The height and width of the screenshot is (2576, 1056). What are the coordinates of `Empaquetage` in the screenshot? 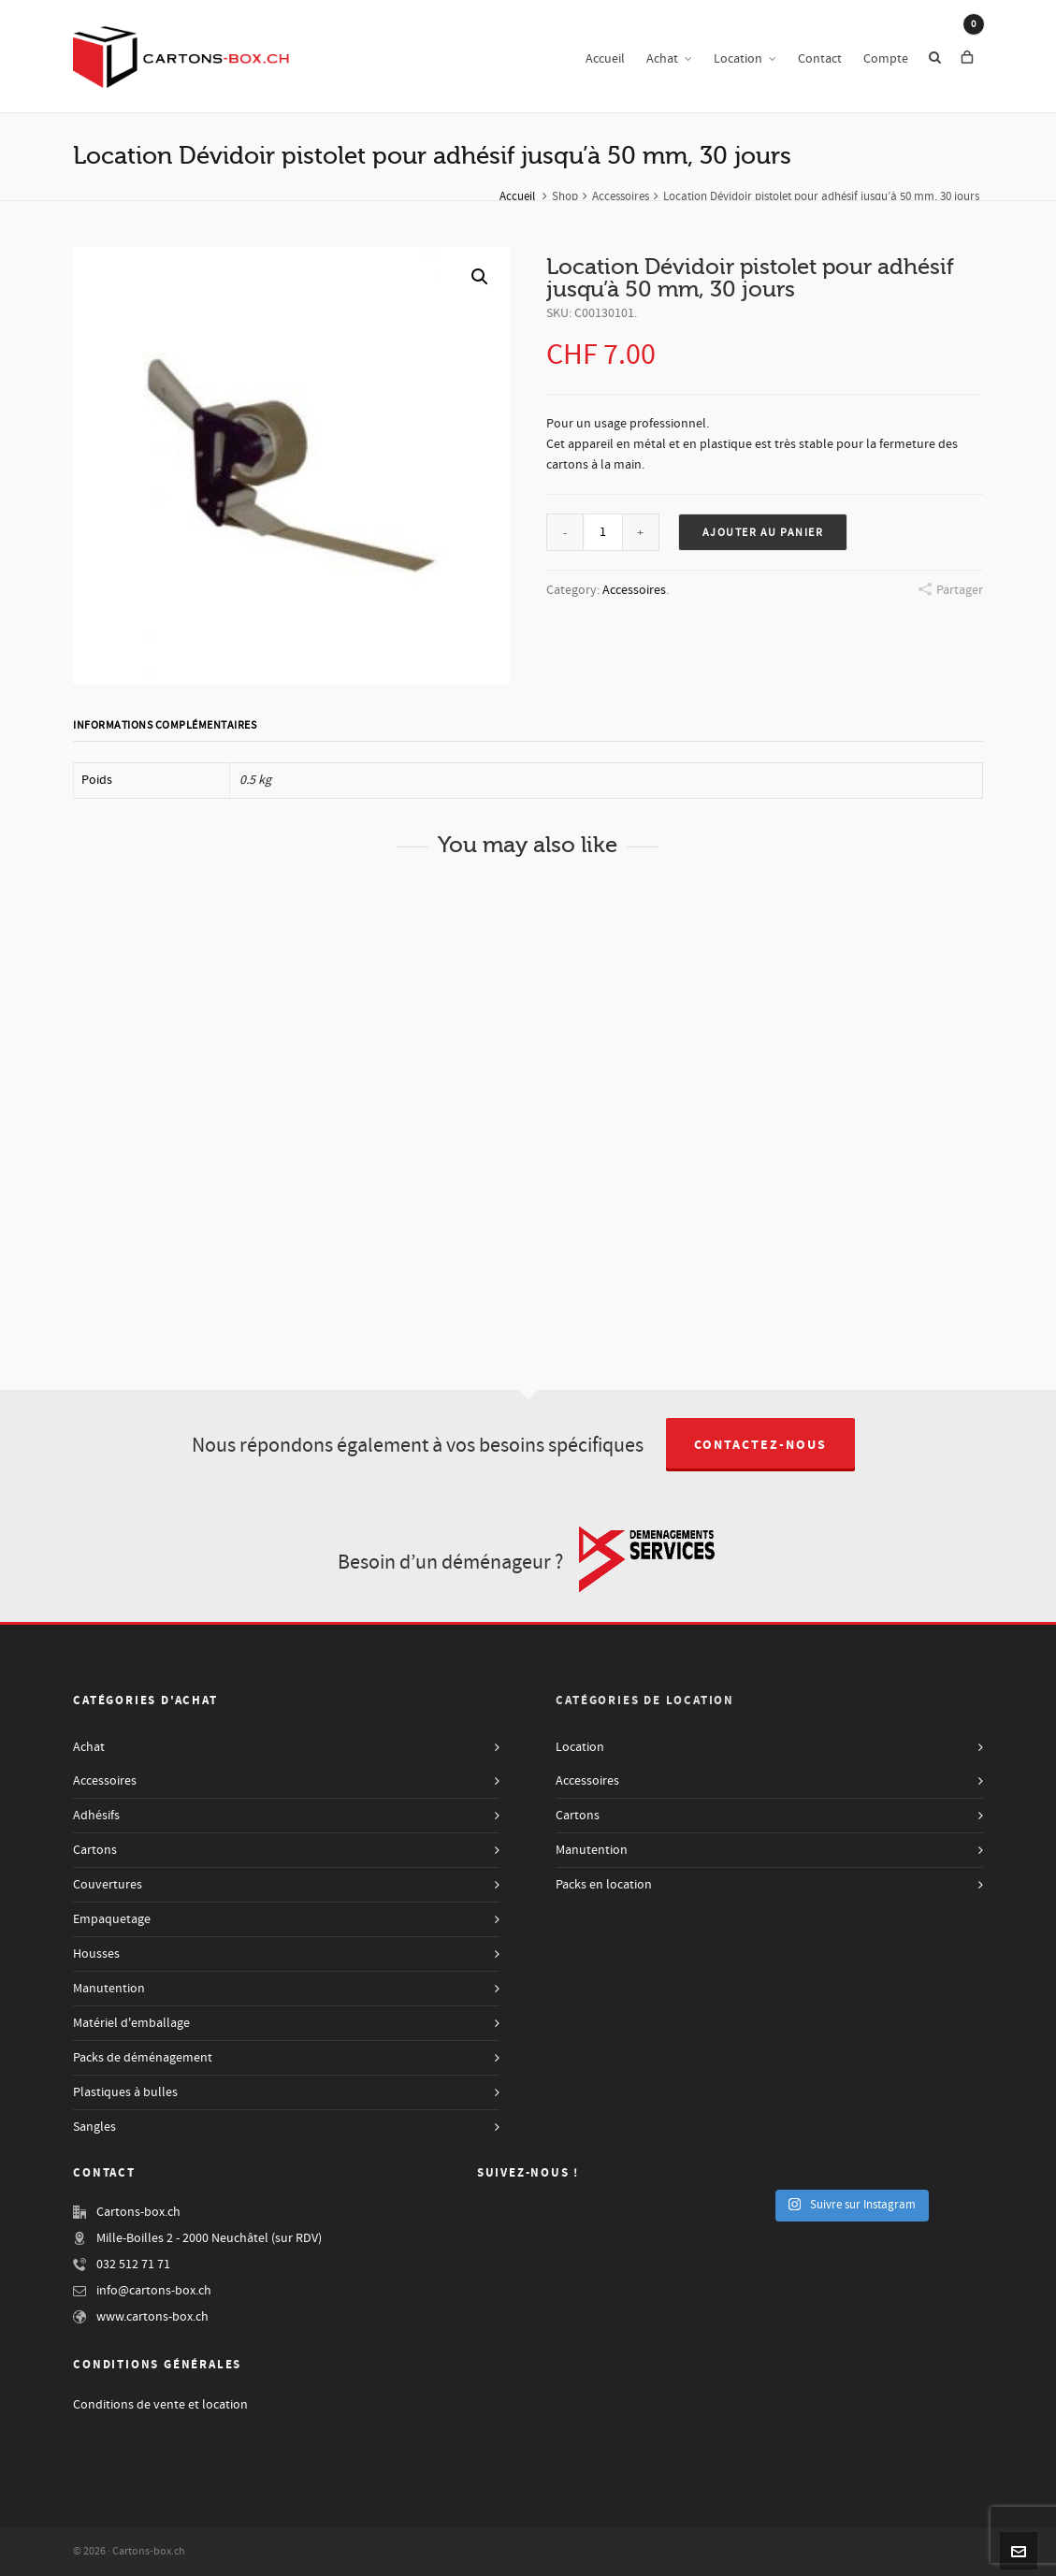 It's located at (112, 1919).